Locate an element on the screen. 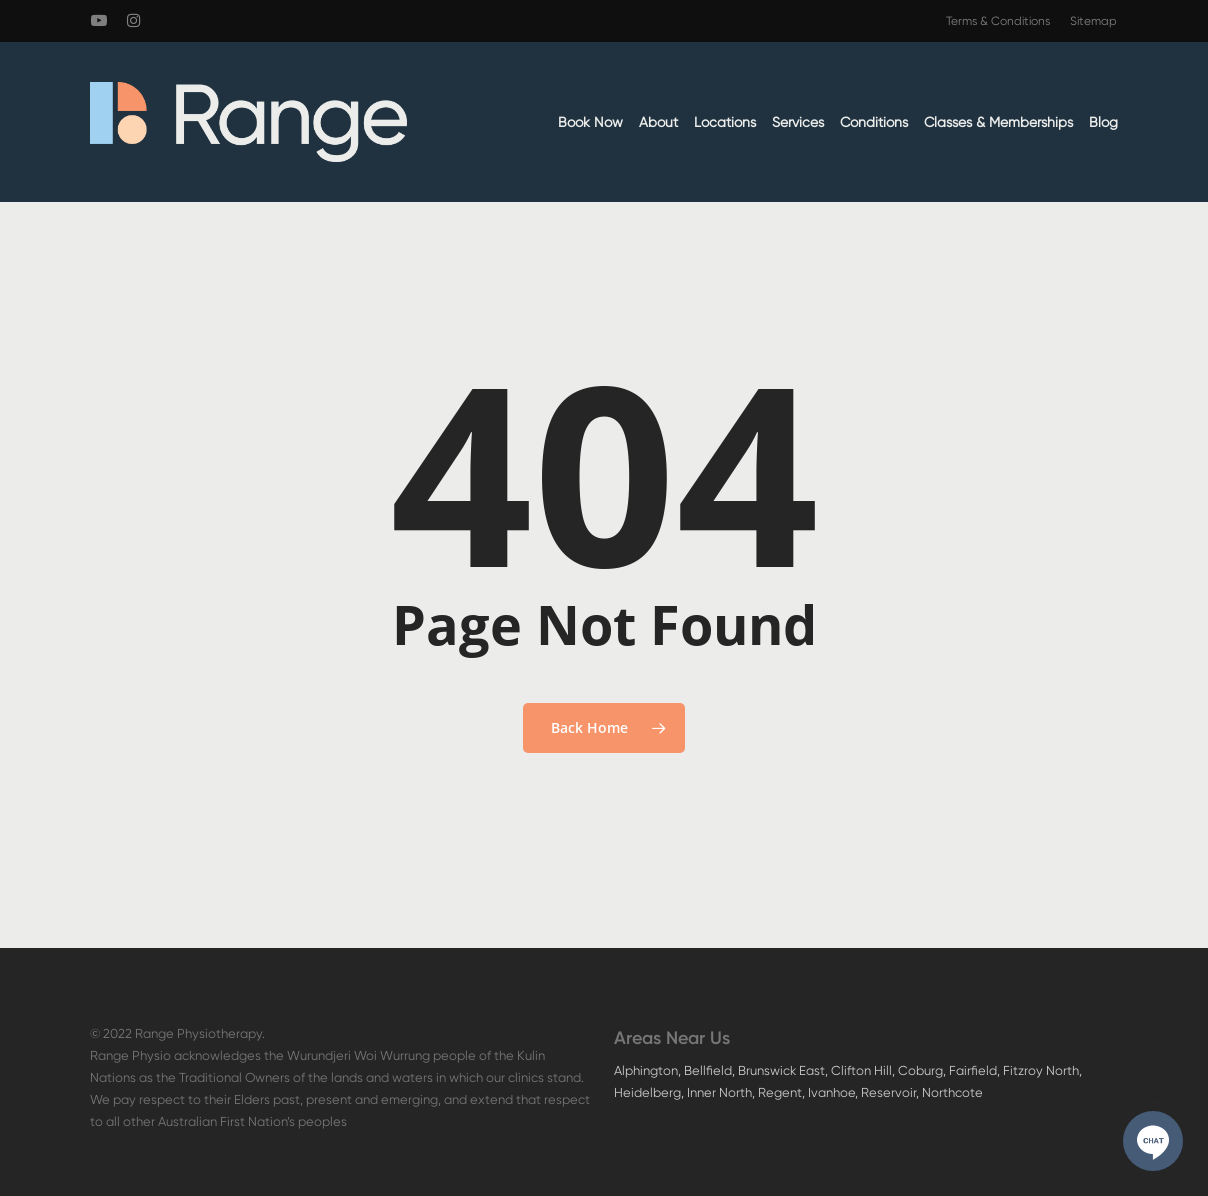  Northcote is located at coordinates (952, 1092).